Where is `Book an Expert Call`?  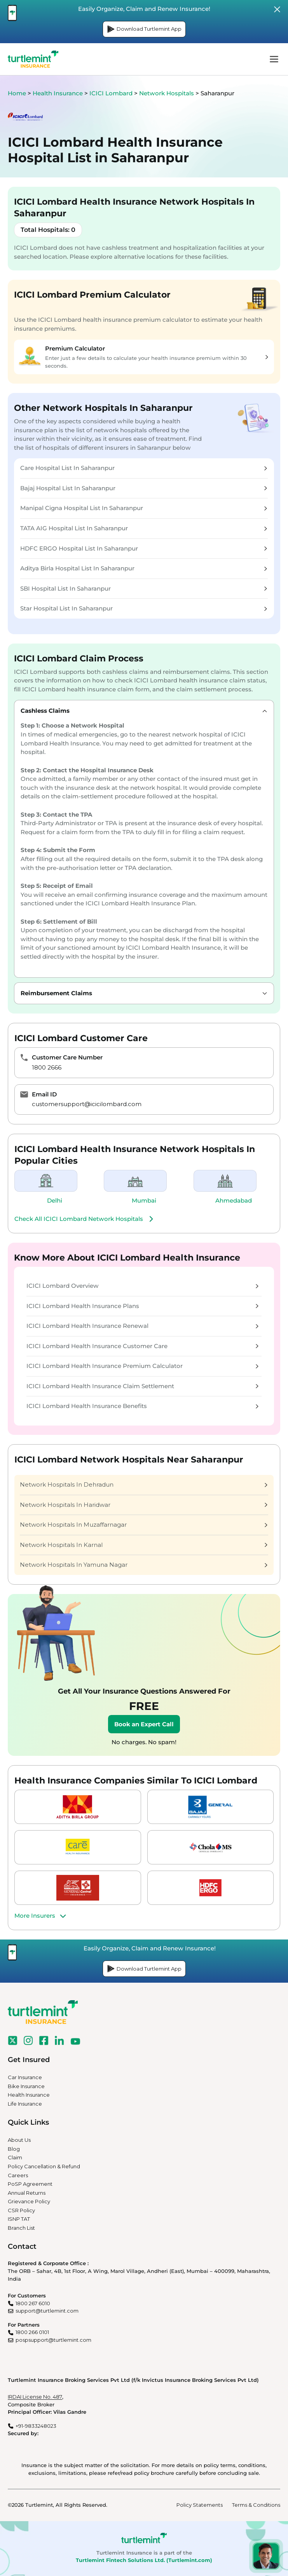
Book an Expert Call is located at coordinates (144, 1724).